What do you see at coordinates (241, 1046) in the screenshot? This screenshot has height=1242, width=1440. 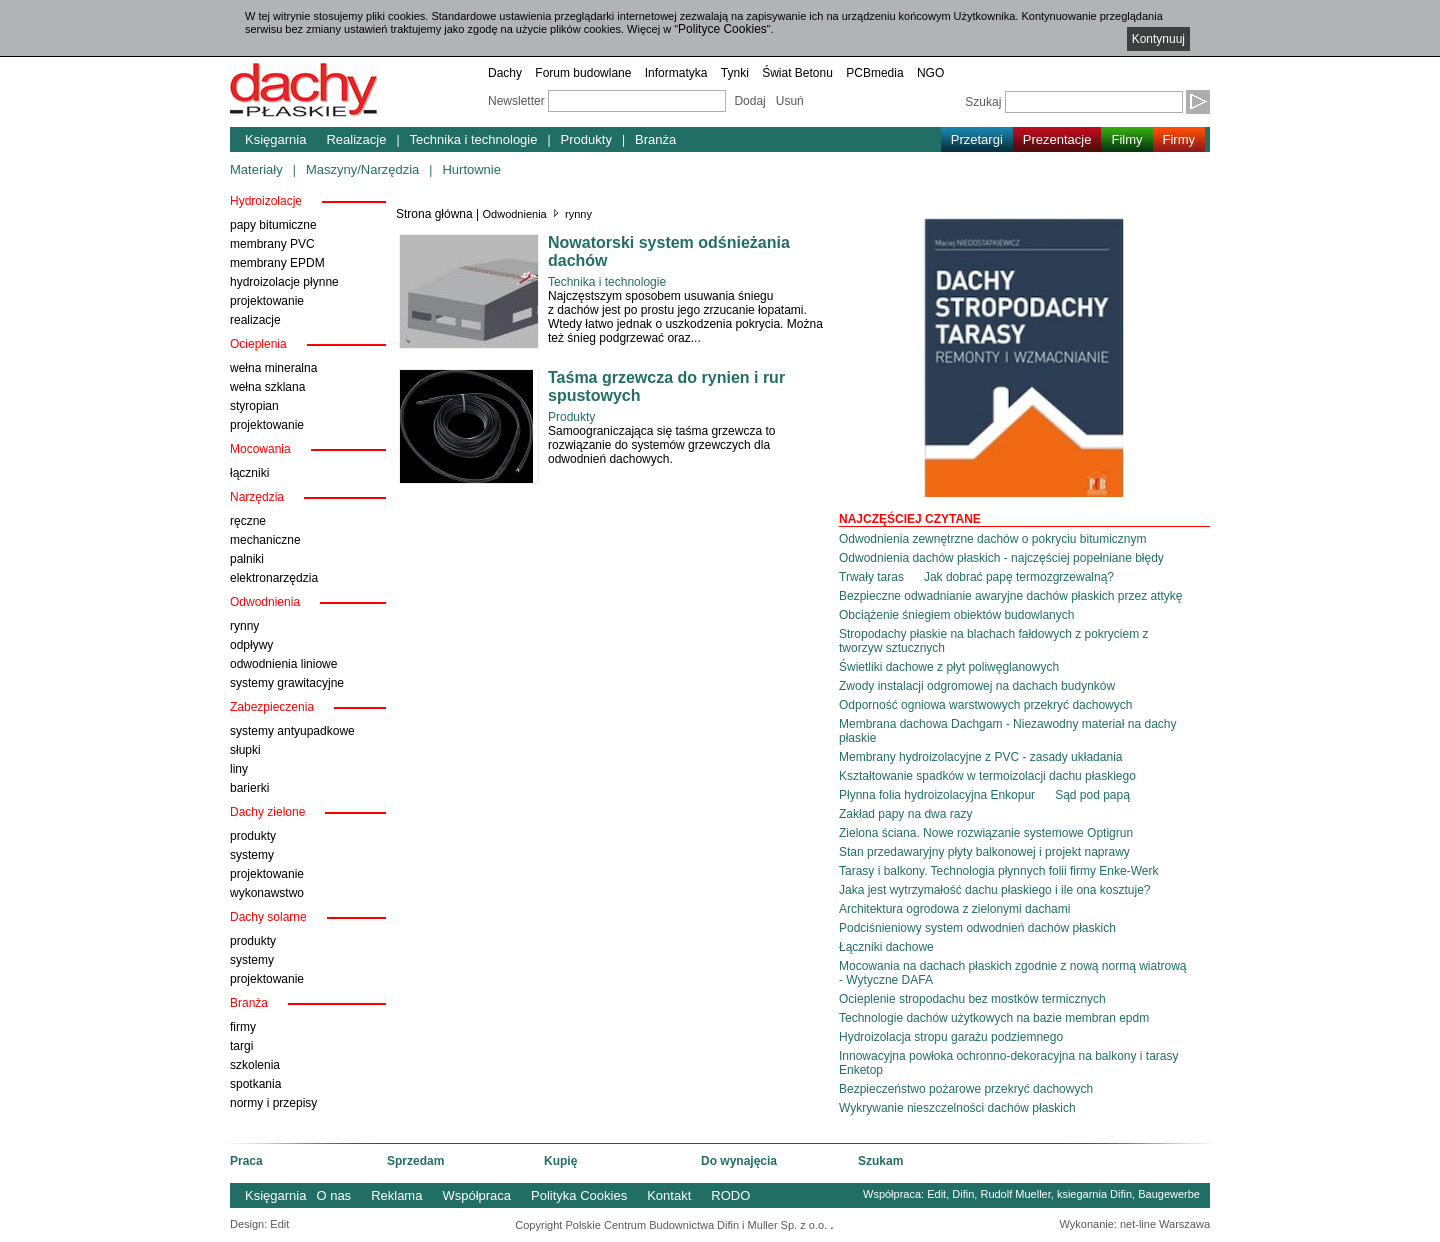 I see `targi` at bounding box center [241, 1046].